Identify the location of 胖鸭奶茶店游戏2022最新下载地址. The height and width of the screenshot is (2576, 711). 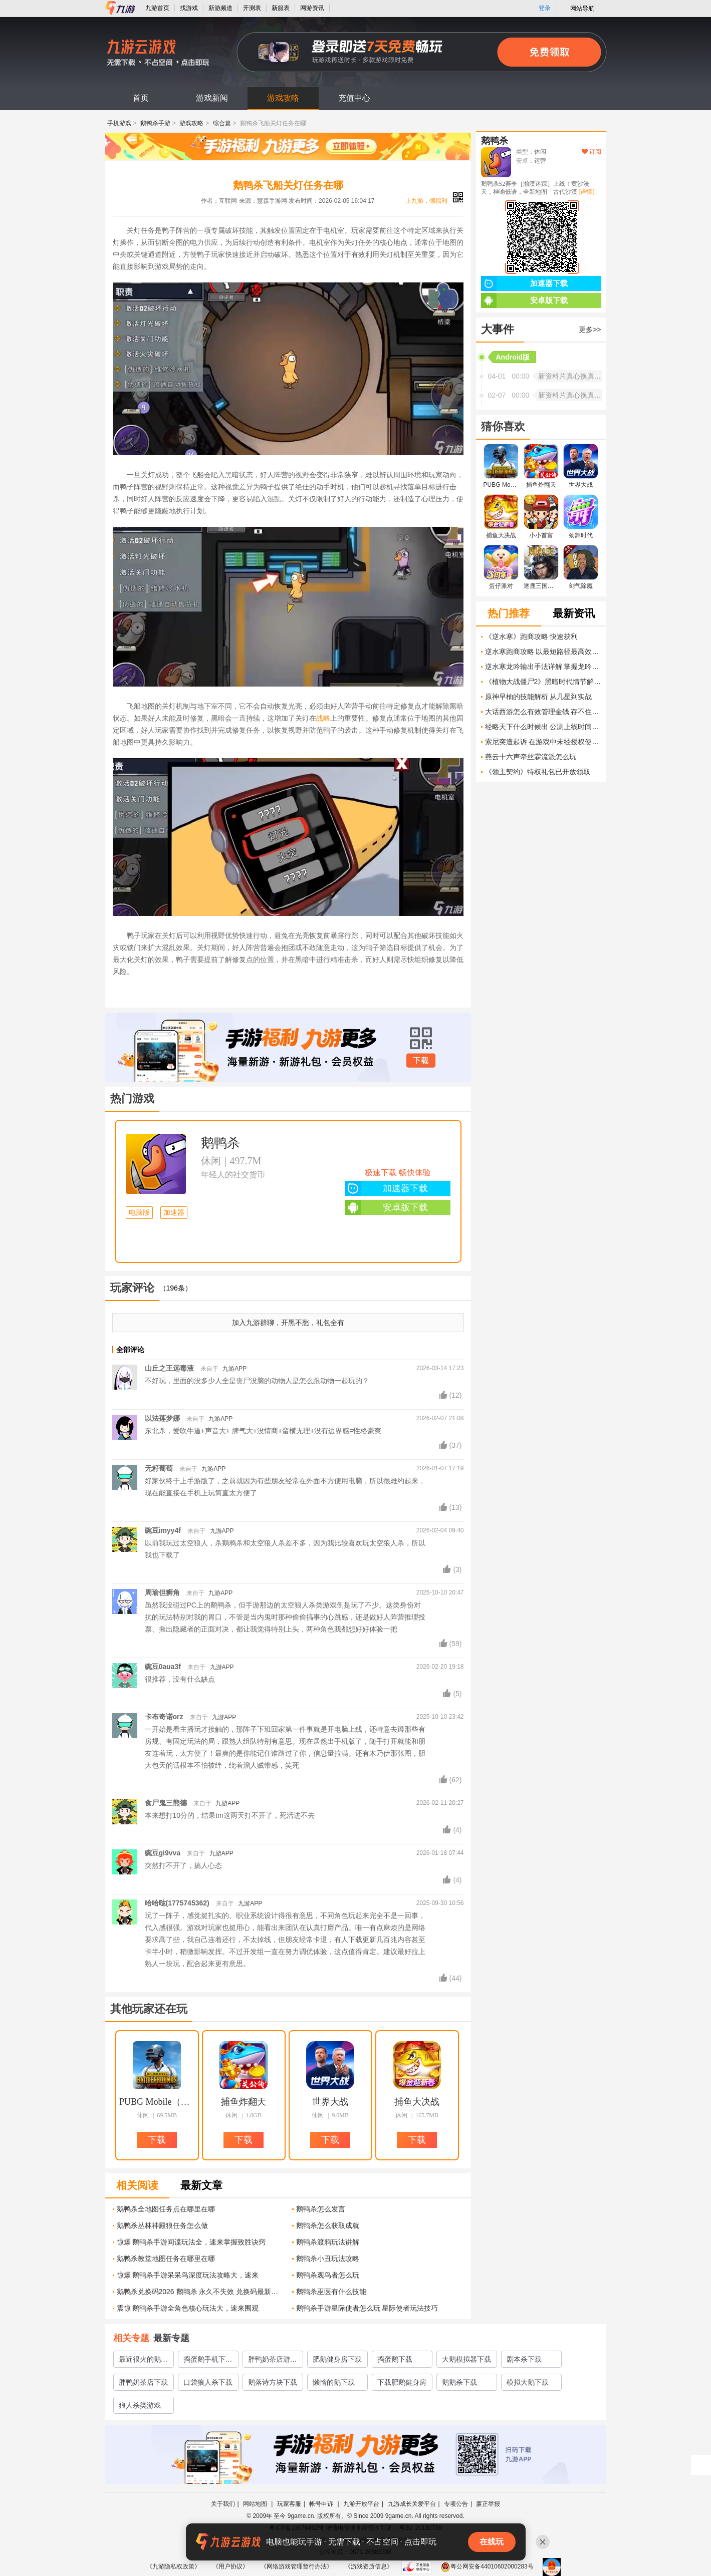
(272, 2361).